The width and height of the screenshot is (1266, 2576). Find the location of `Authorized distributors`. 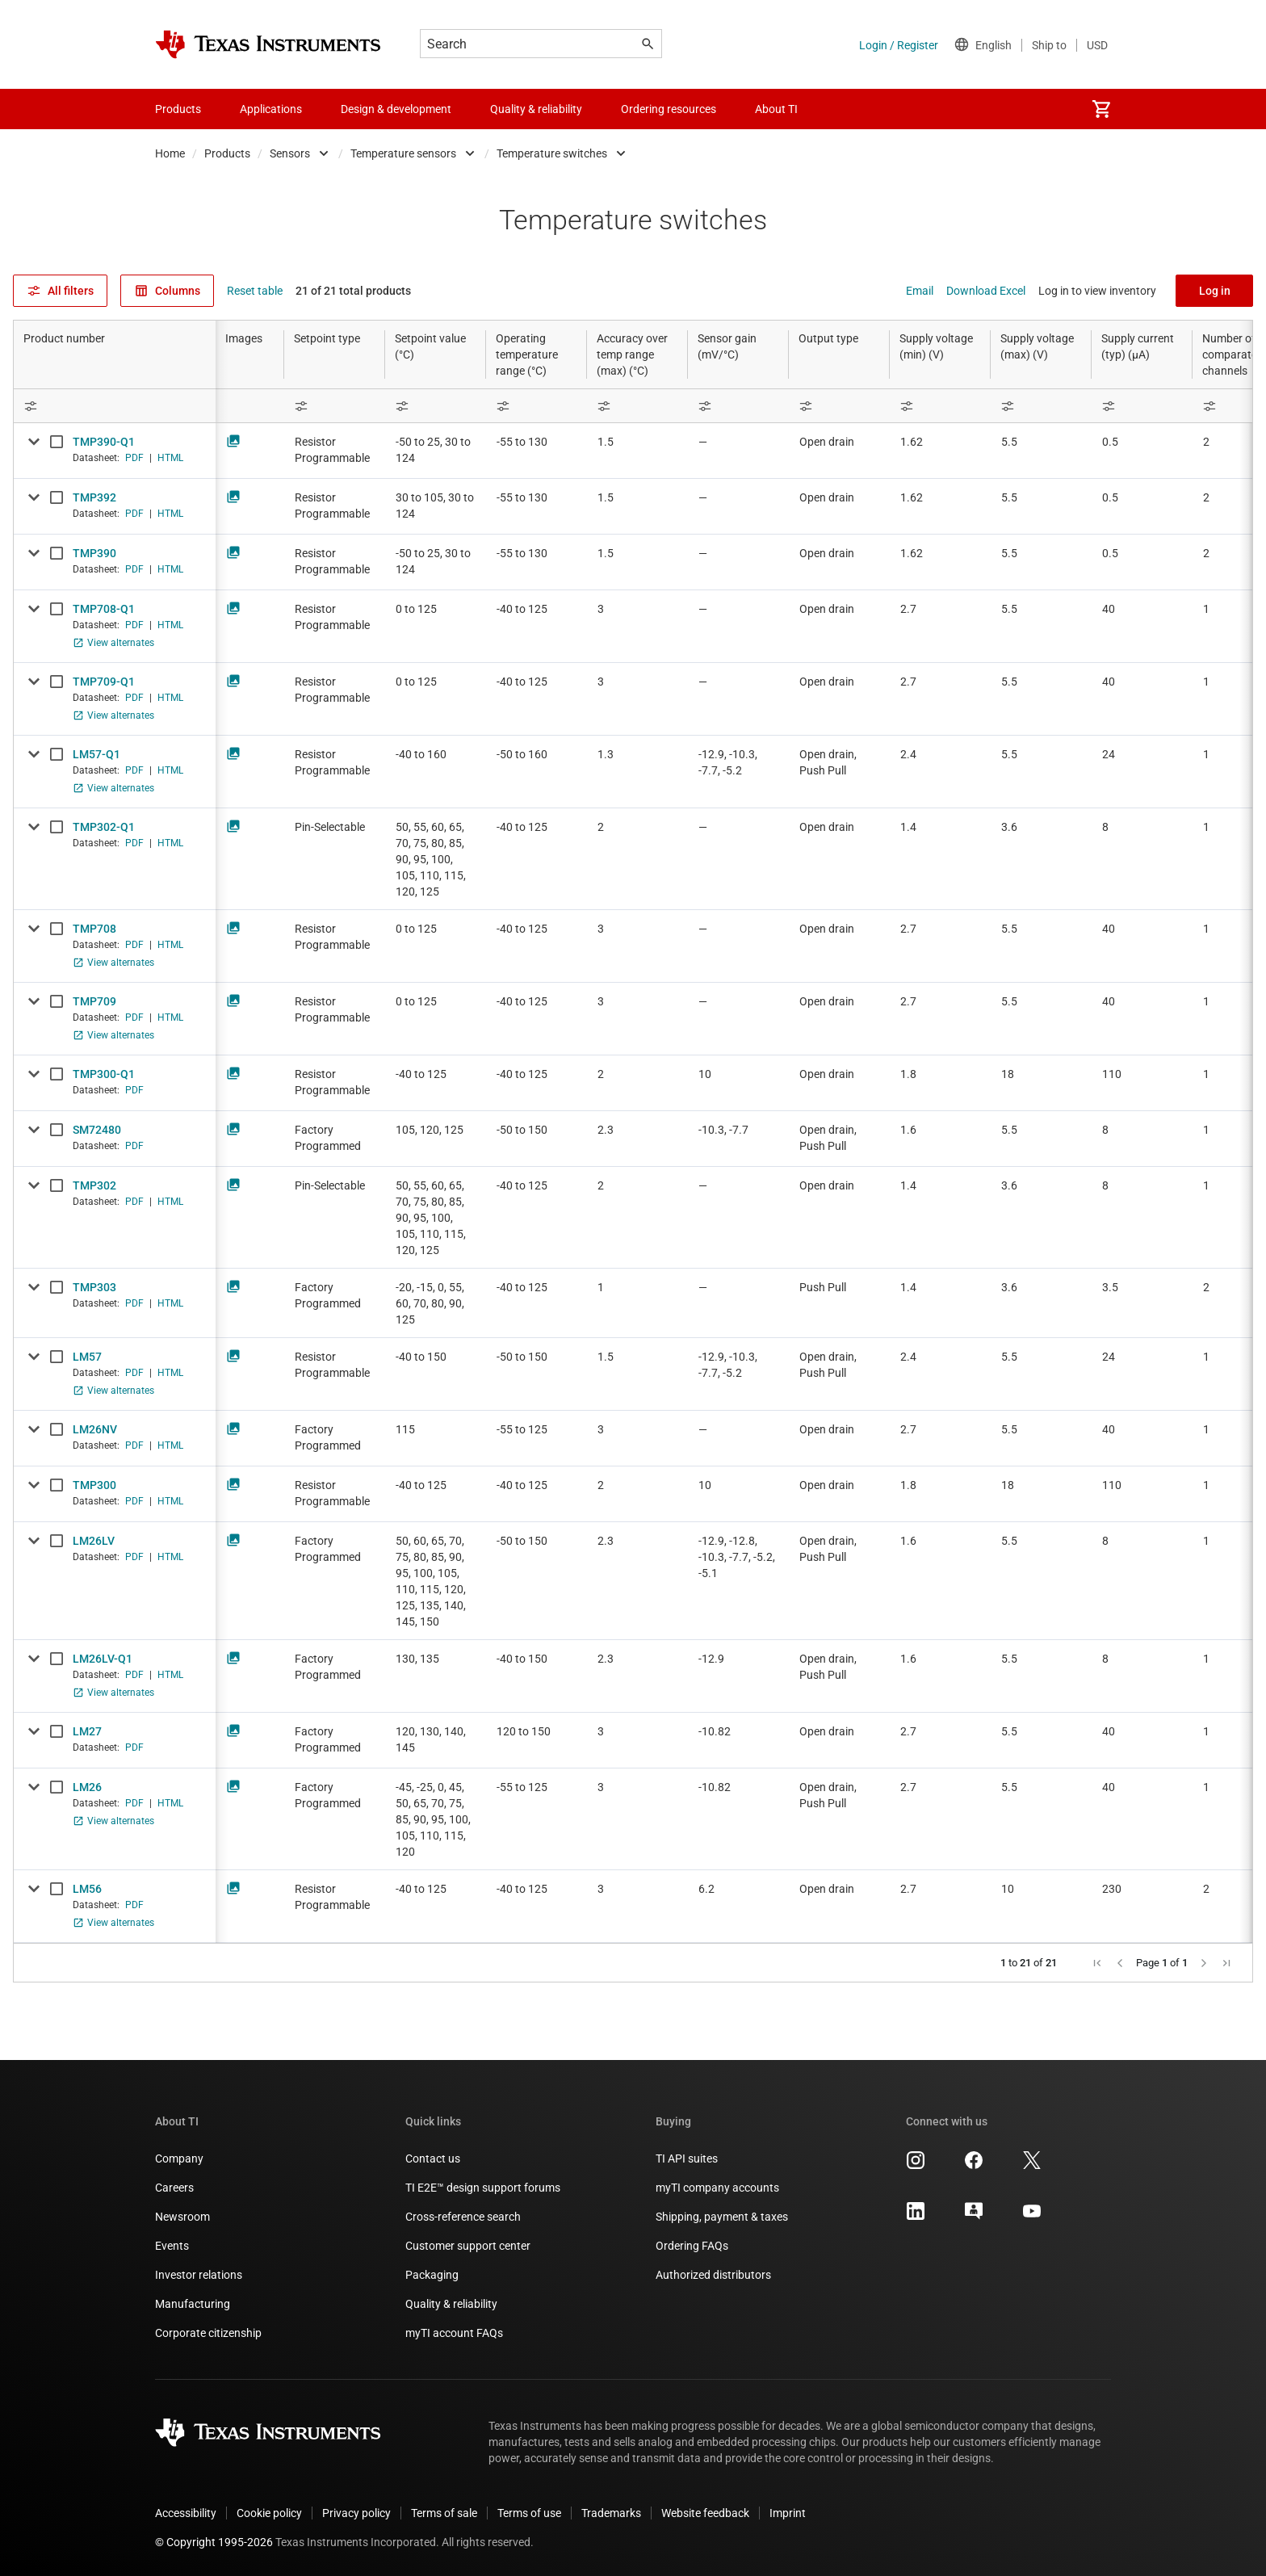

Authorized distributors is located at coordinates (713, 2274).